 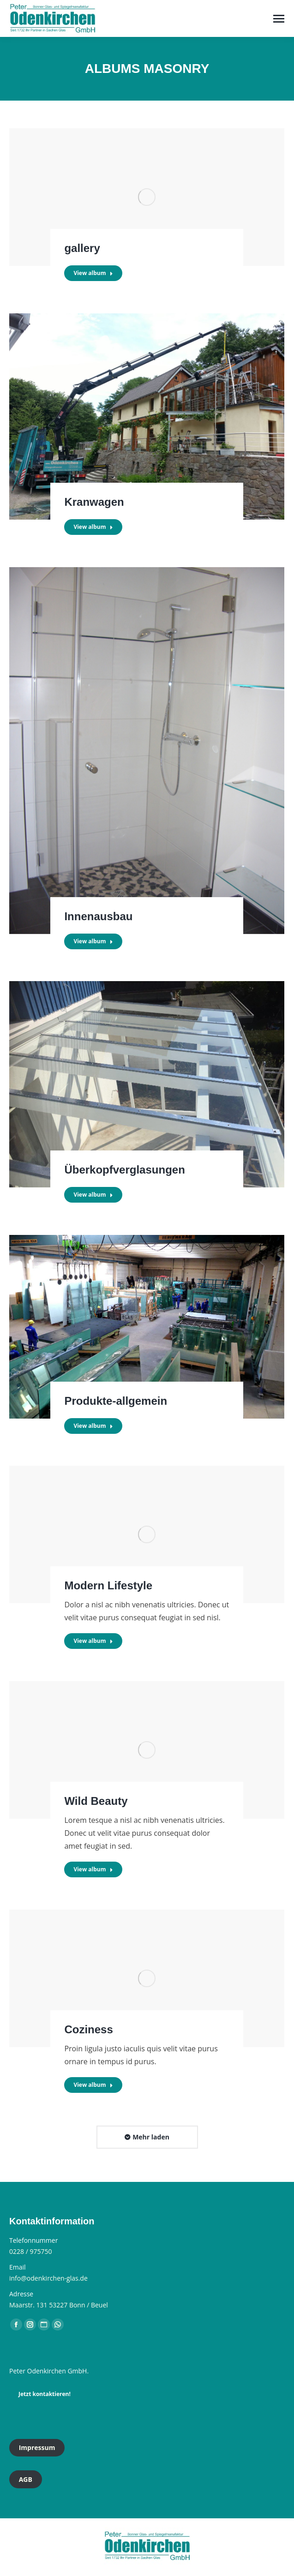 I want to click on [Gallery image], so click(x=146, y=197).